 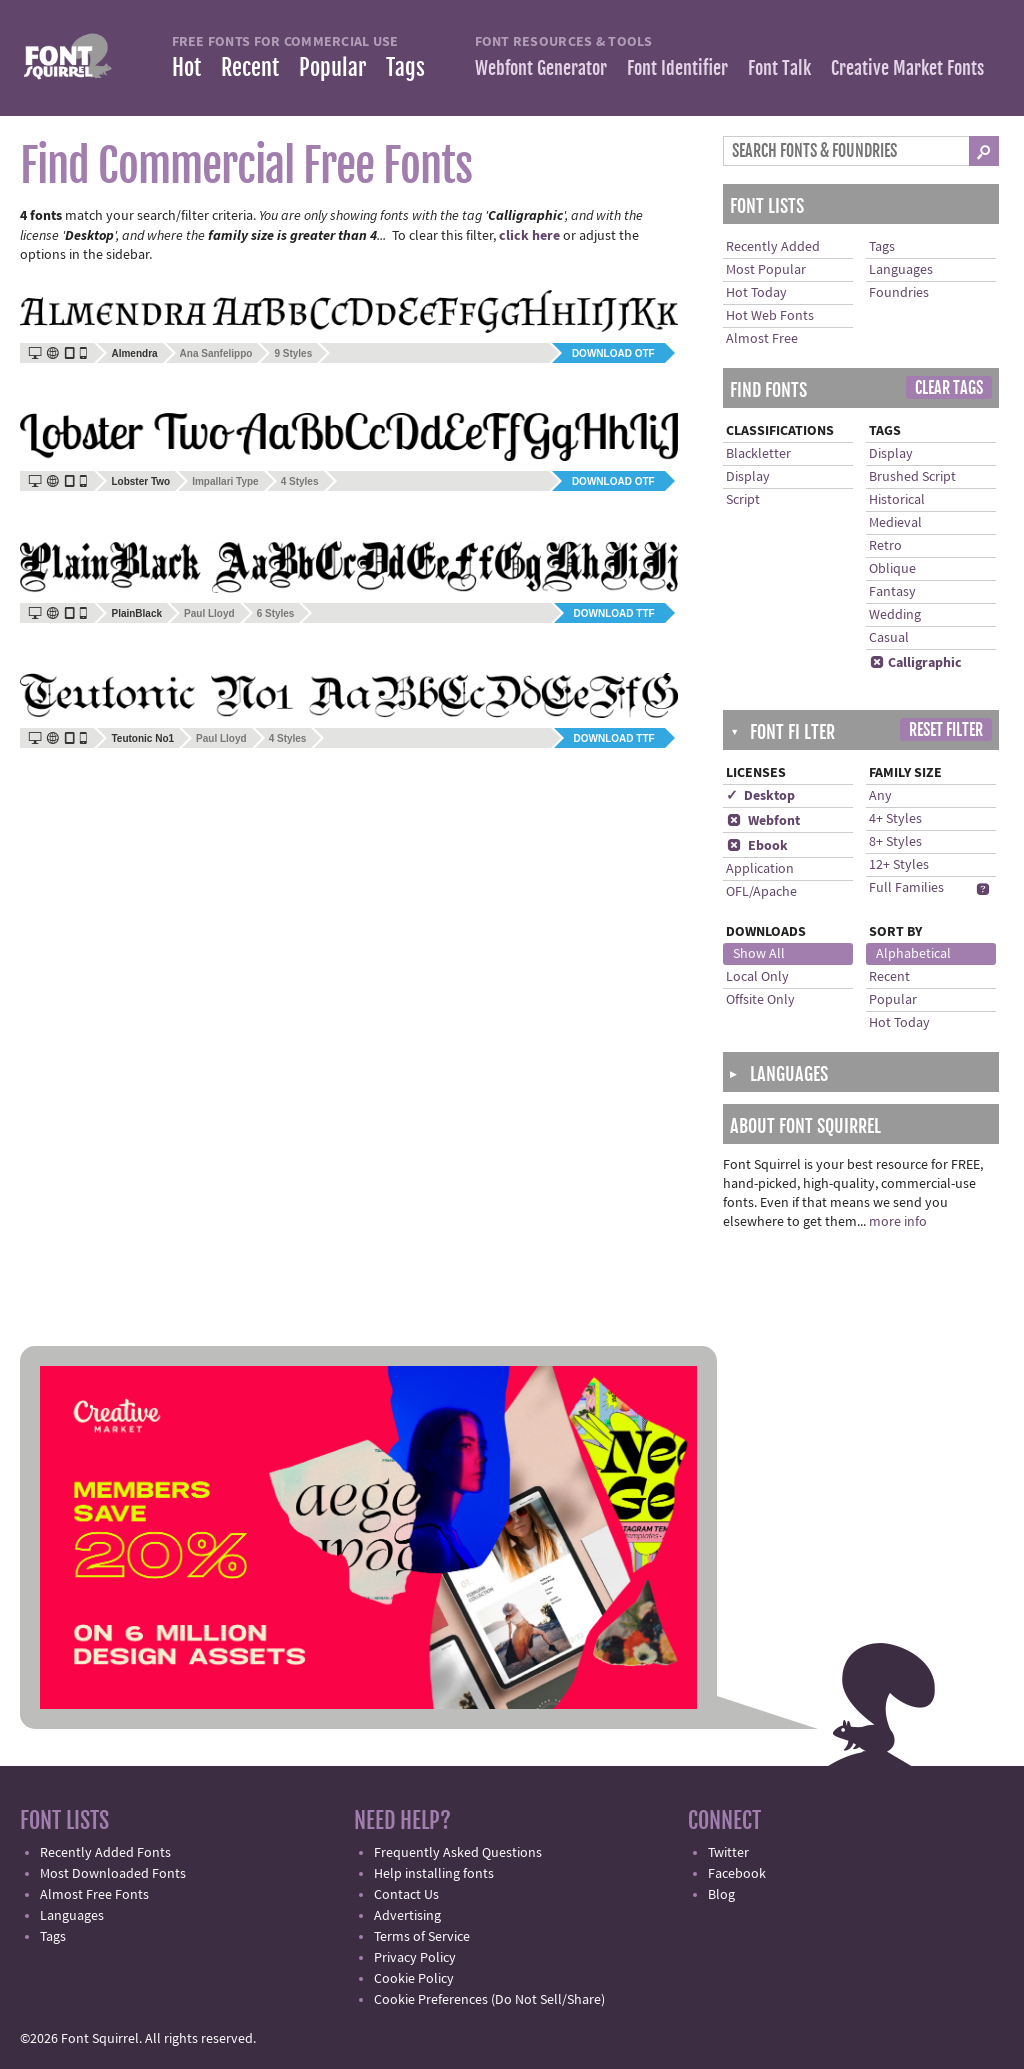 What do you see at coordinates (94, 1895) in the screenshot?
I see `Almost Free Fonts` at bounding box center [94, 1895].